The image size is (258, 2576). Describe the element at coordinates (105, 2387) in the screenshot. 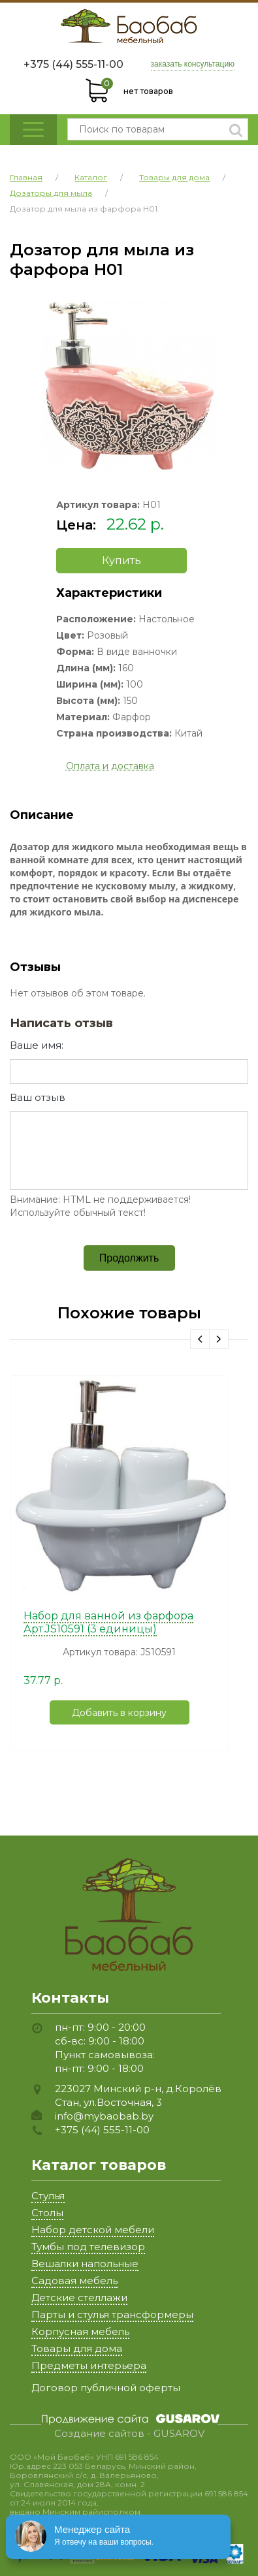

I see `Договор публичной оферты` at that location.